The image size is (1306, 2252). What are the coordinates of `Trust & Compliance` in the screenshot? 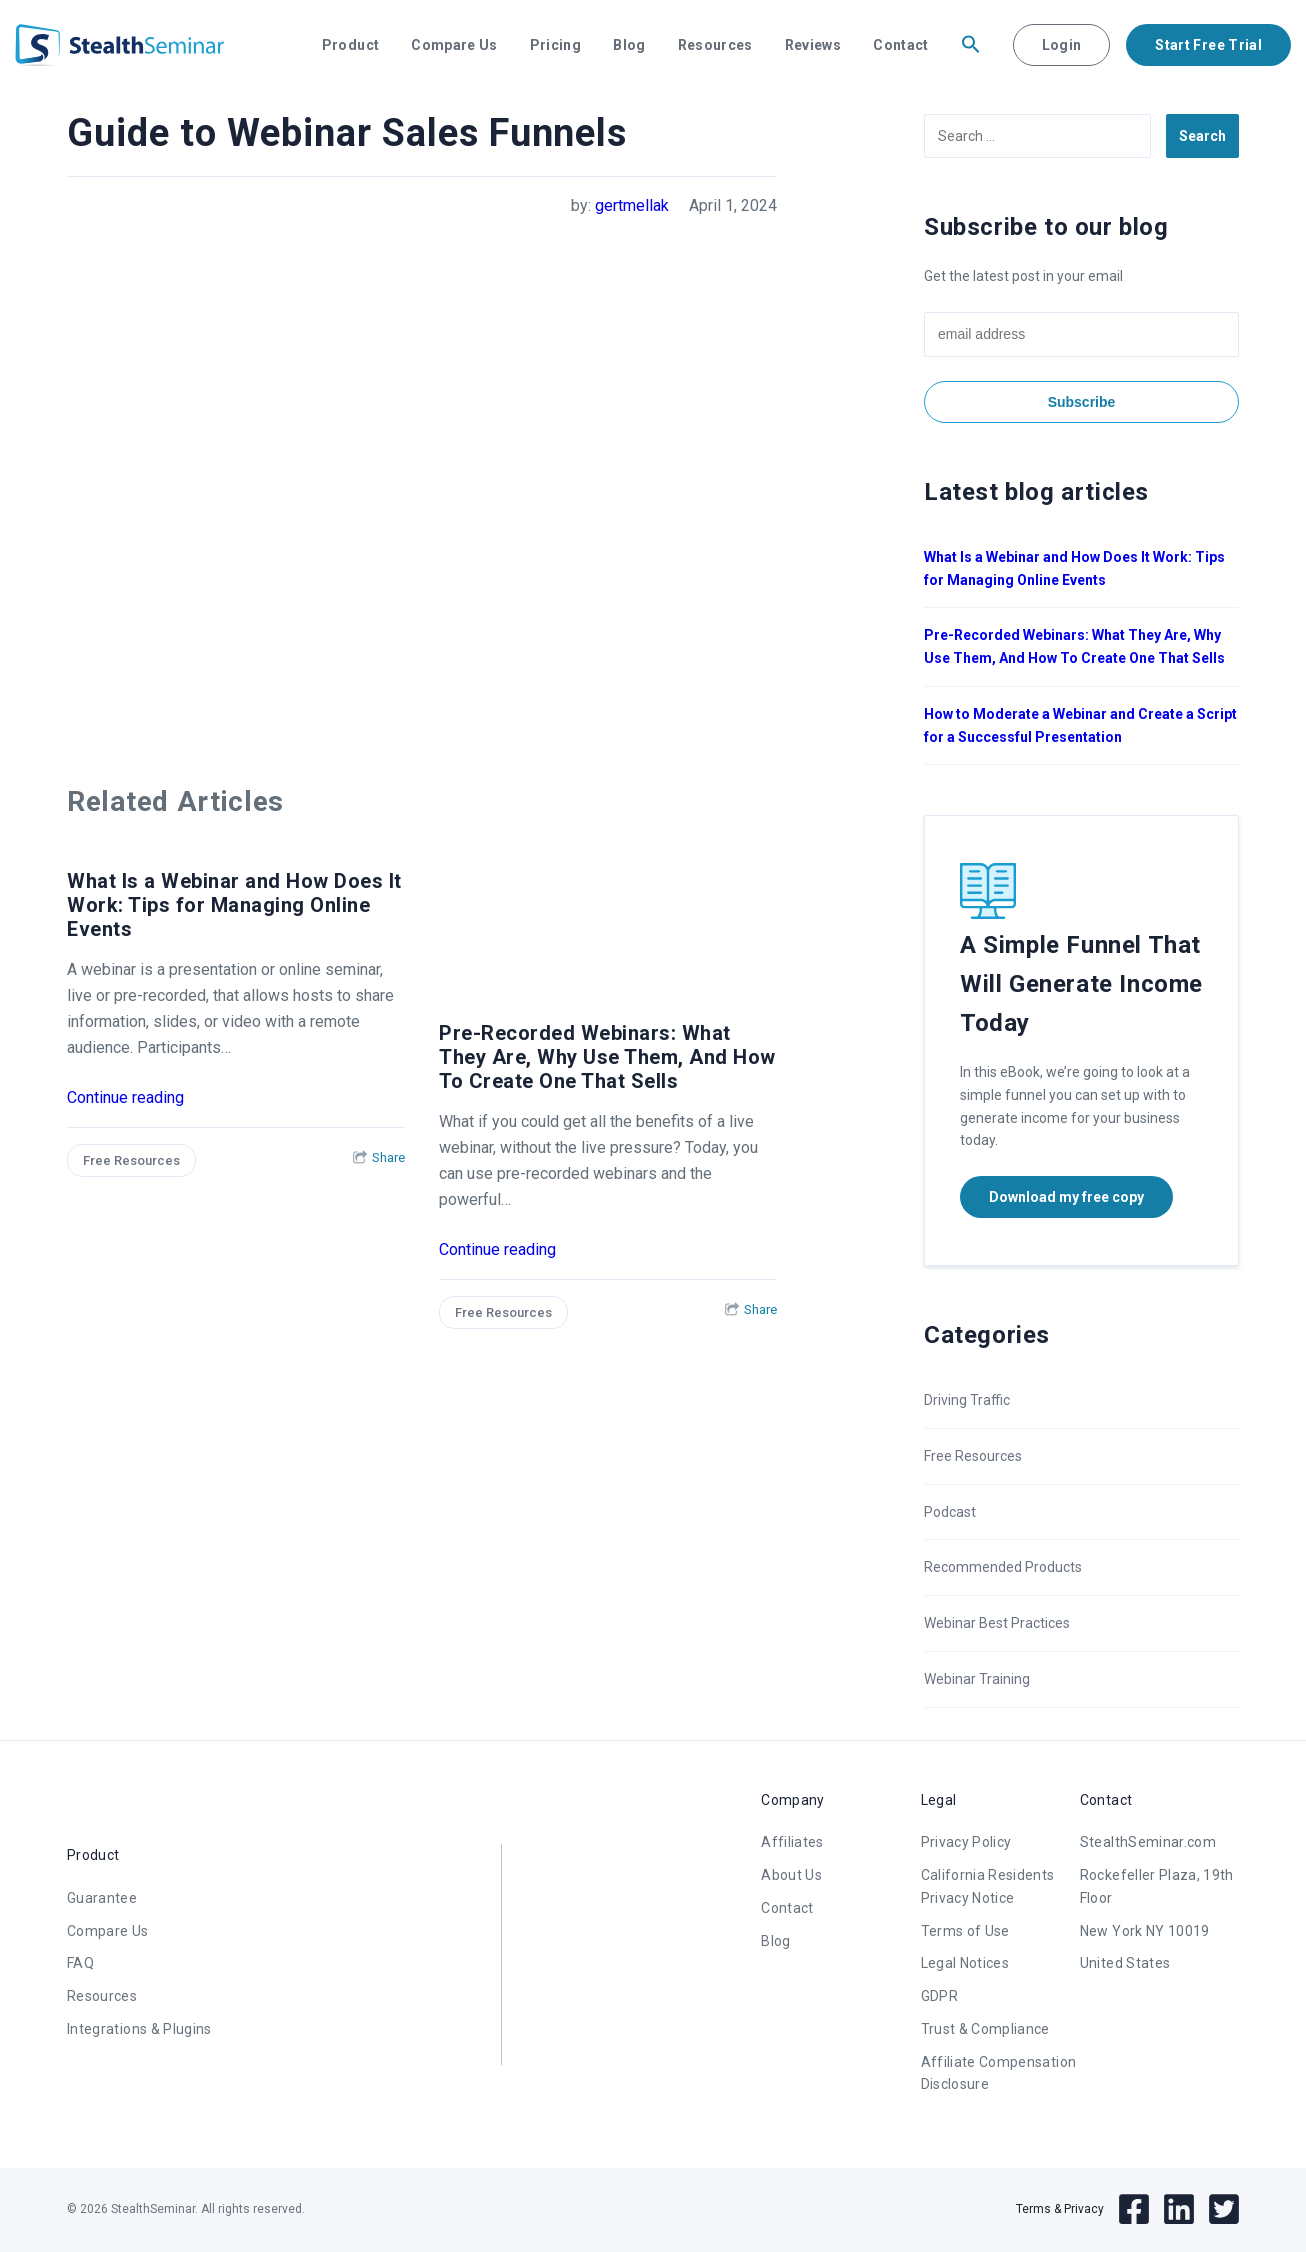 It's located at (985, 2029).